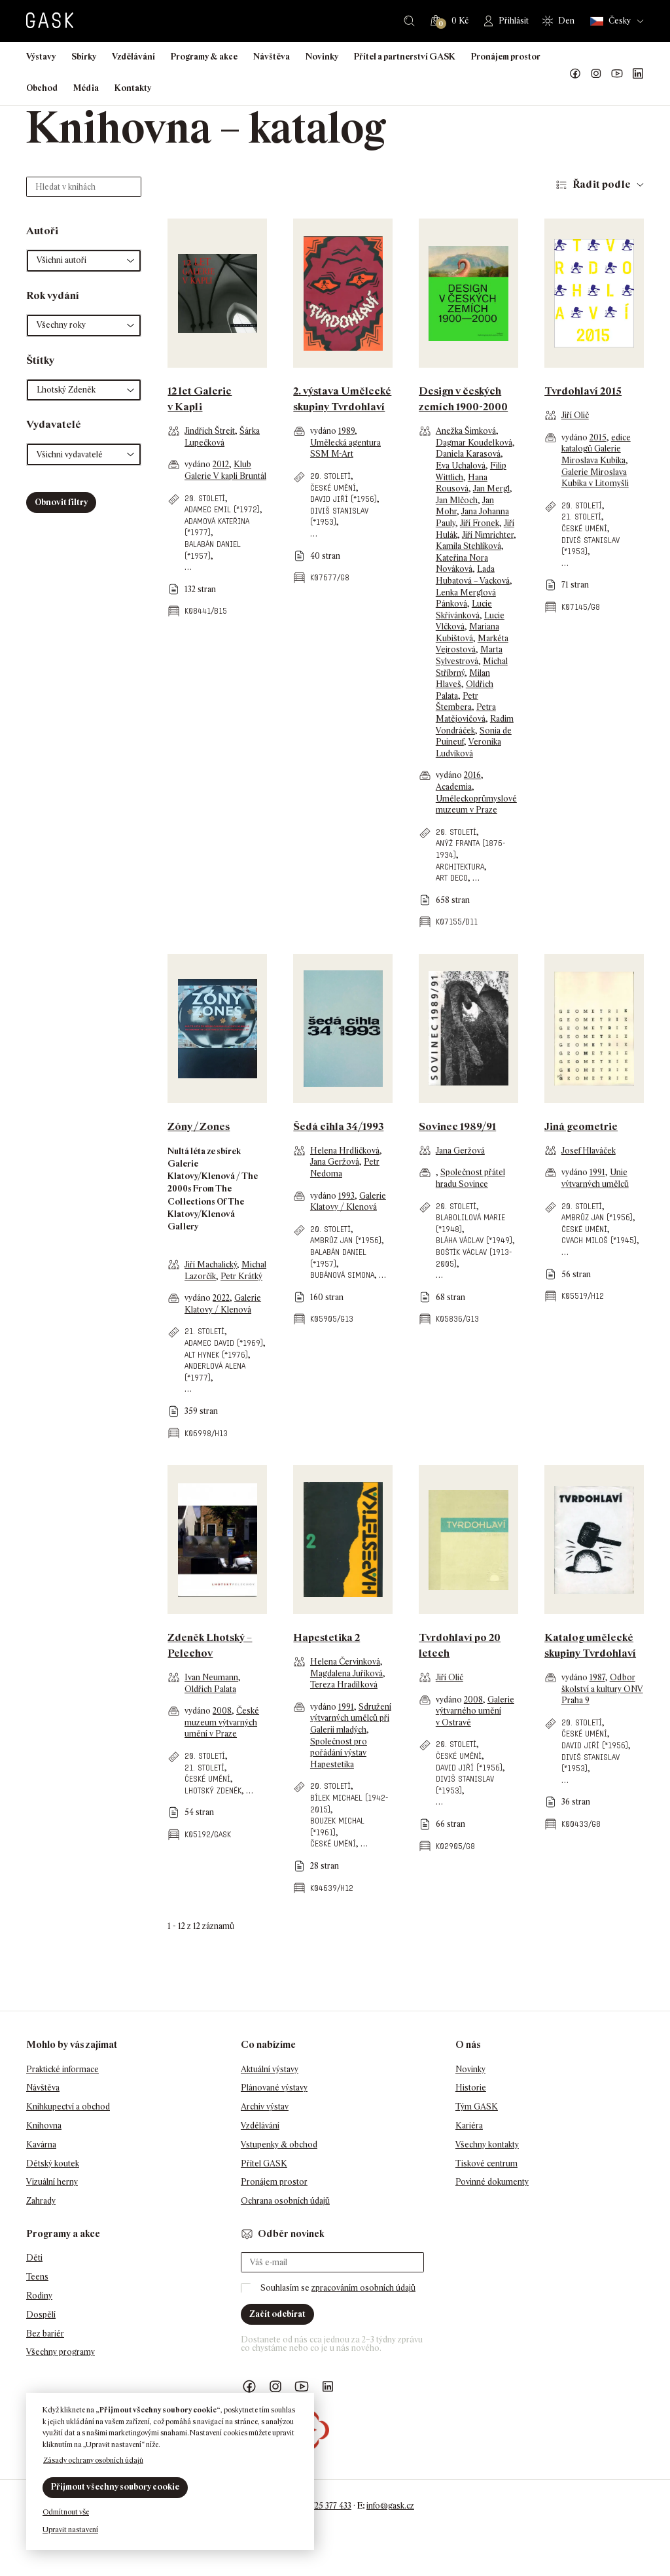 Image resolution: width=670 pixels, height=2576 pixels. What do you see at coordinates (476, 2106) in the screenshot?
I see `Tým GASK` at bounding box center [476, 2106].